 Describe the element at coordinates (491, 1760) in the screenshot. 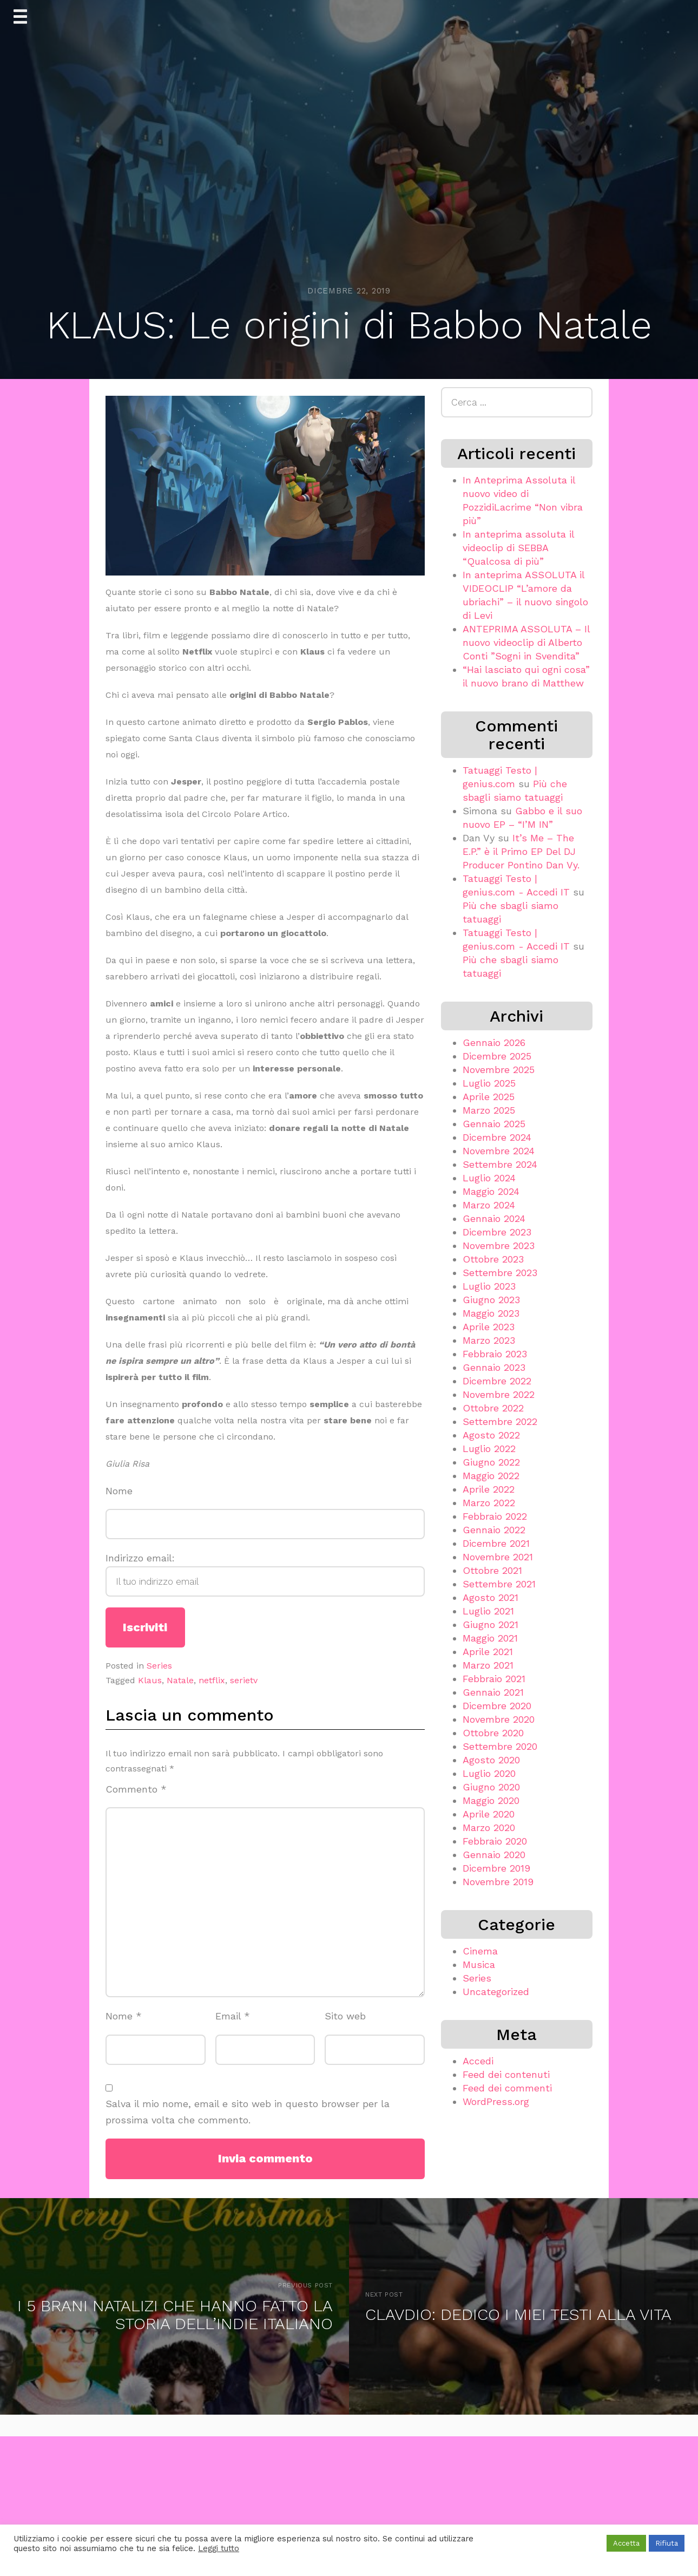

I see `Agosto 2020` at that location.